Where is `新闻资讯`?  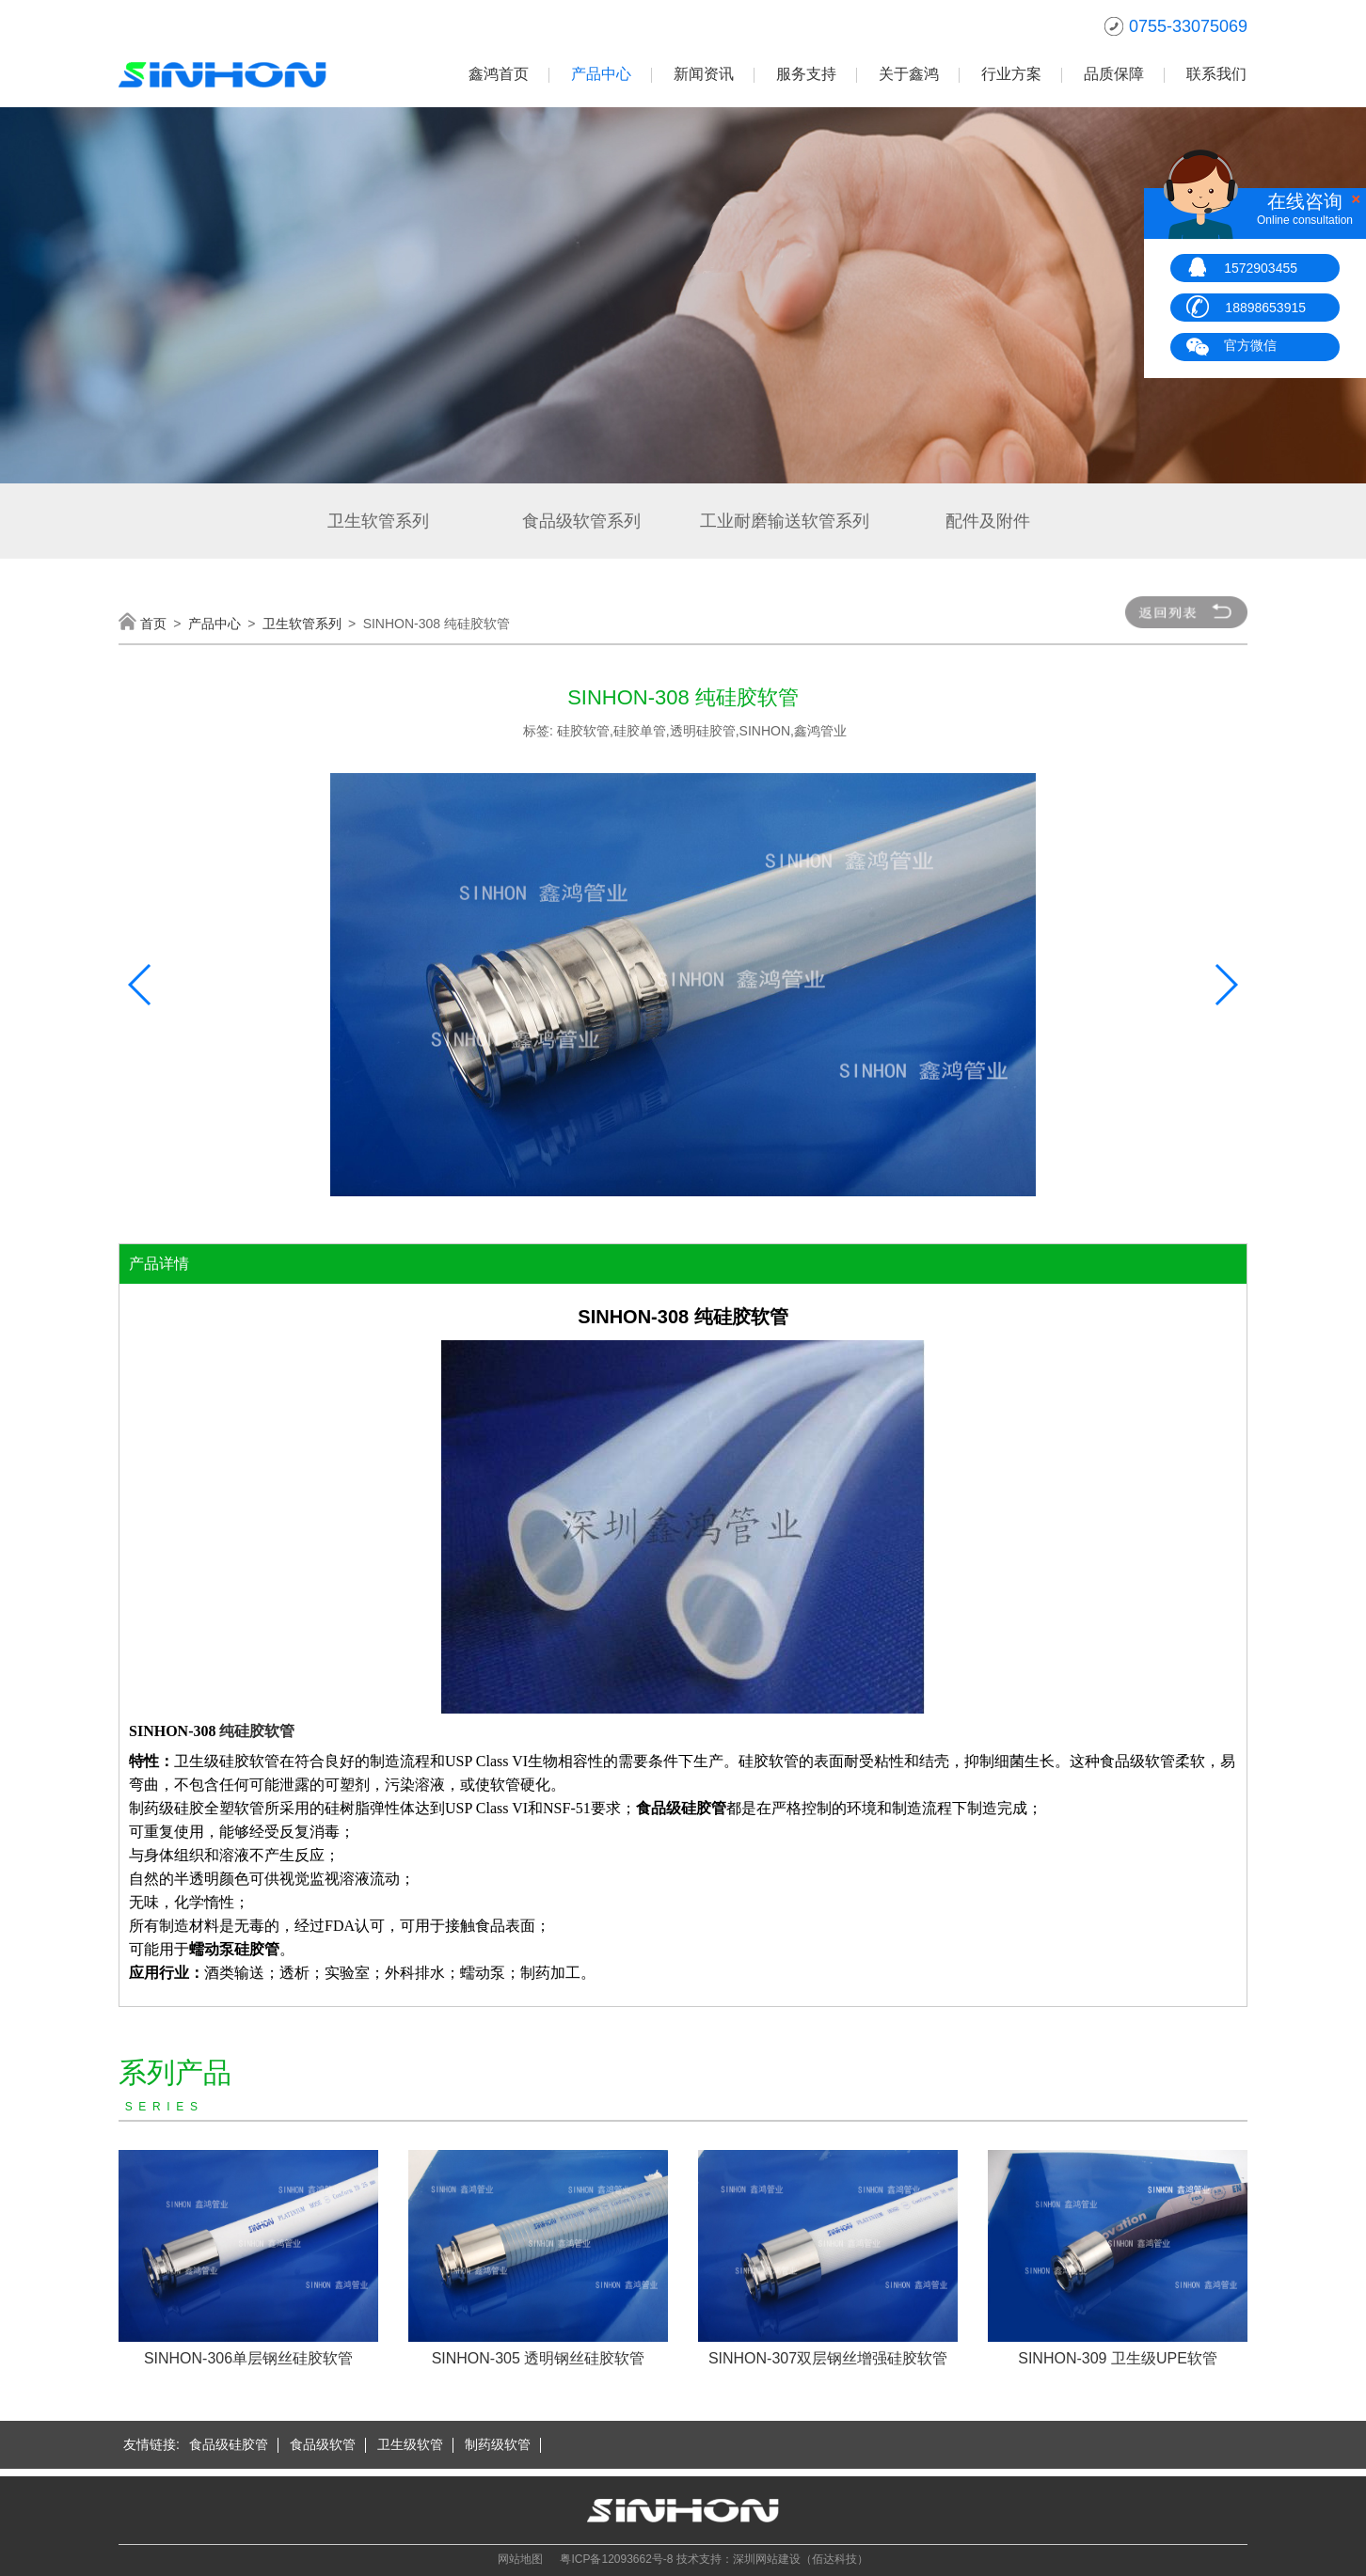
新闻资讯 is located at coordinates (704, 74).